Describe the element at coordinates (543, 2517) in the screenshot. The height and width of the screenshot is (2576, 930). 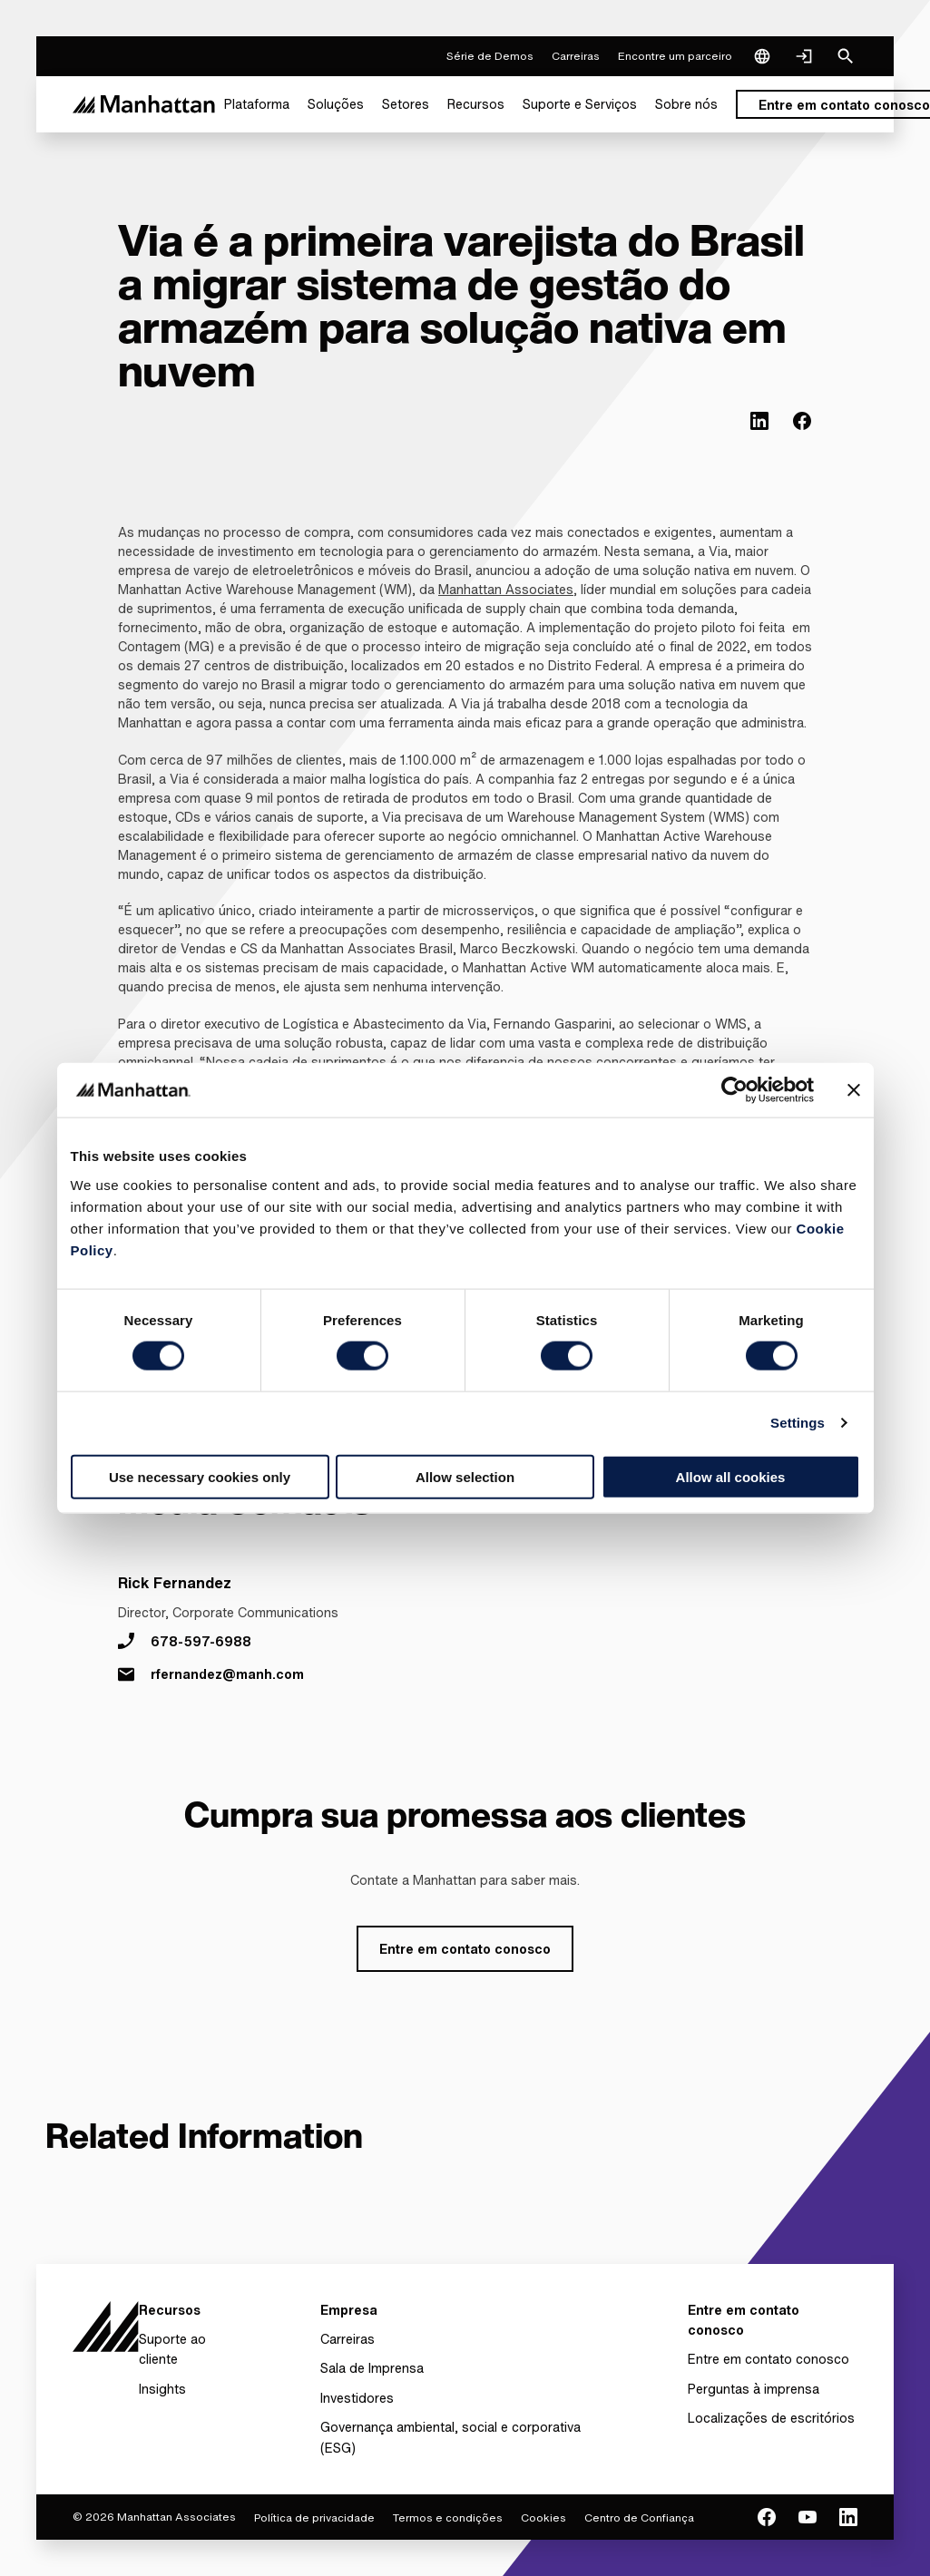
I see `Cookies` at that location.